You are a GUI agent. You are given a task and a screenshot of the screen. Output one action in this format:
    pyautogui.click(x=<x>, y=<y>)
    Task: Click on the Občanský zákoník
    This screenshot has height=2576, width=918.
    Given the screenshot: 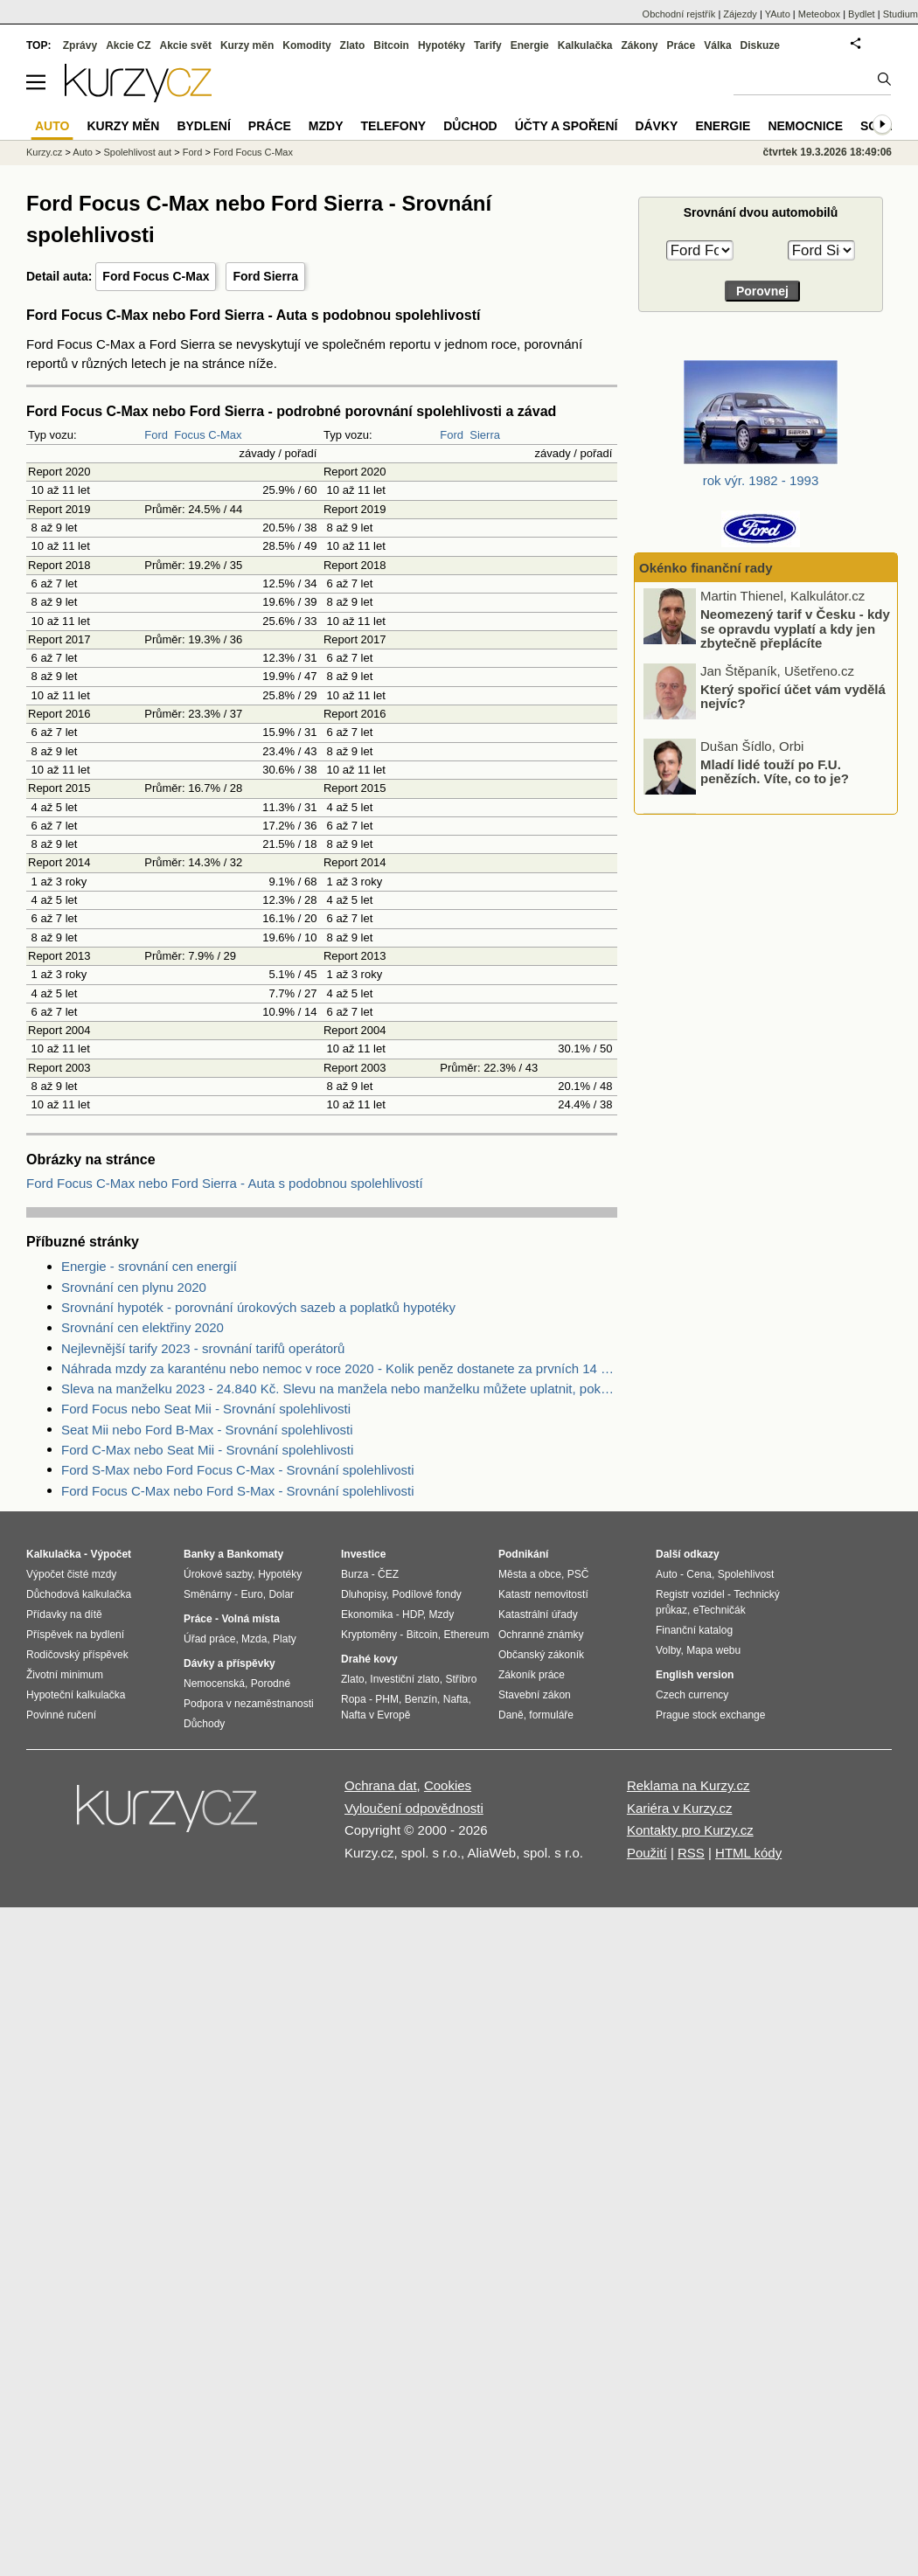 What is the action you would take?
    pyautogui.click(x=541, y=1655)
    